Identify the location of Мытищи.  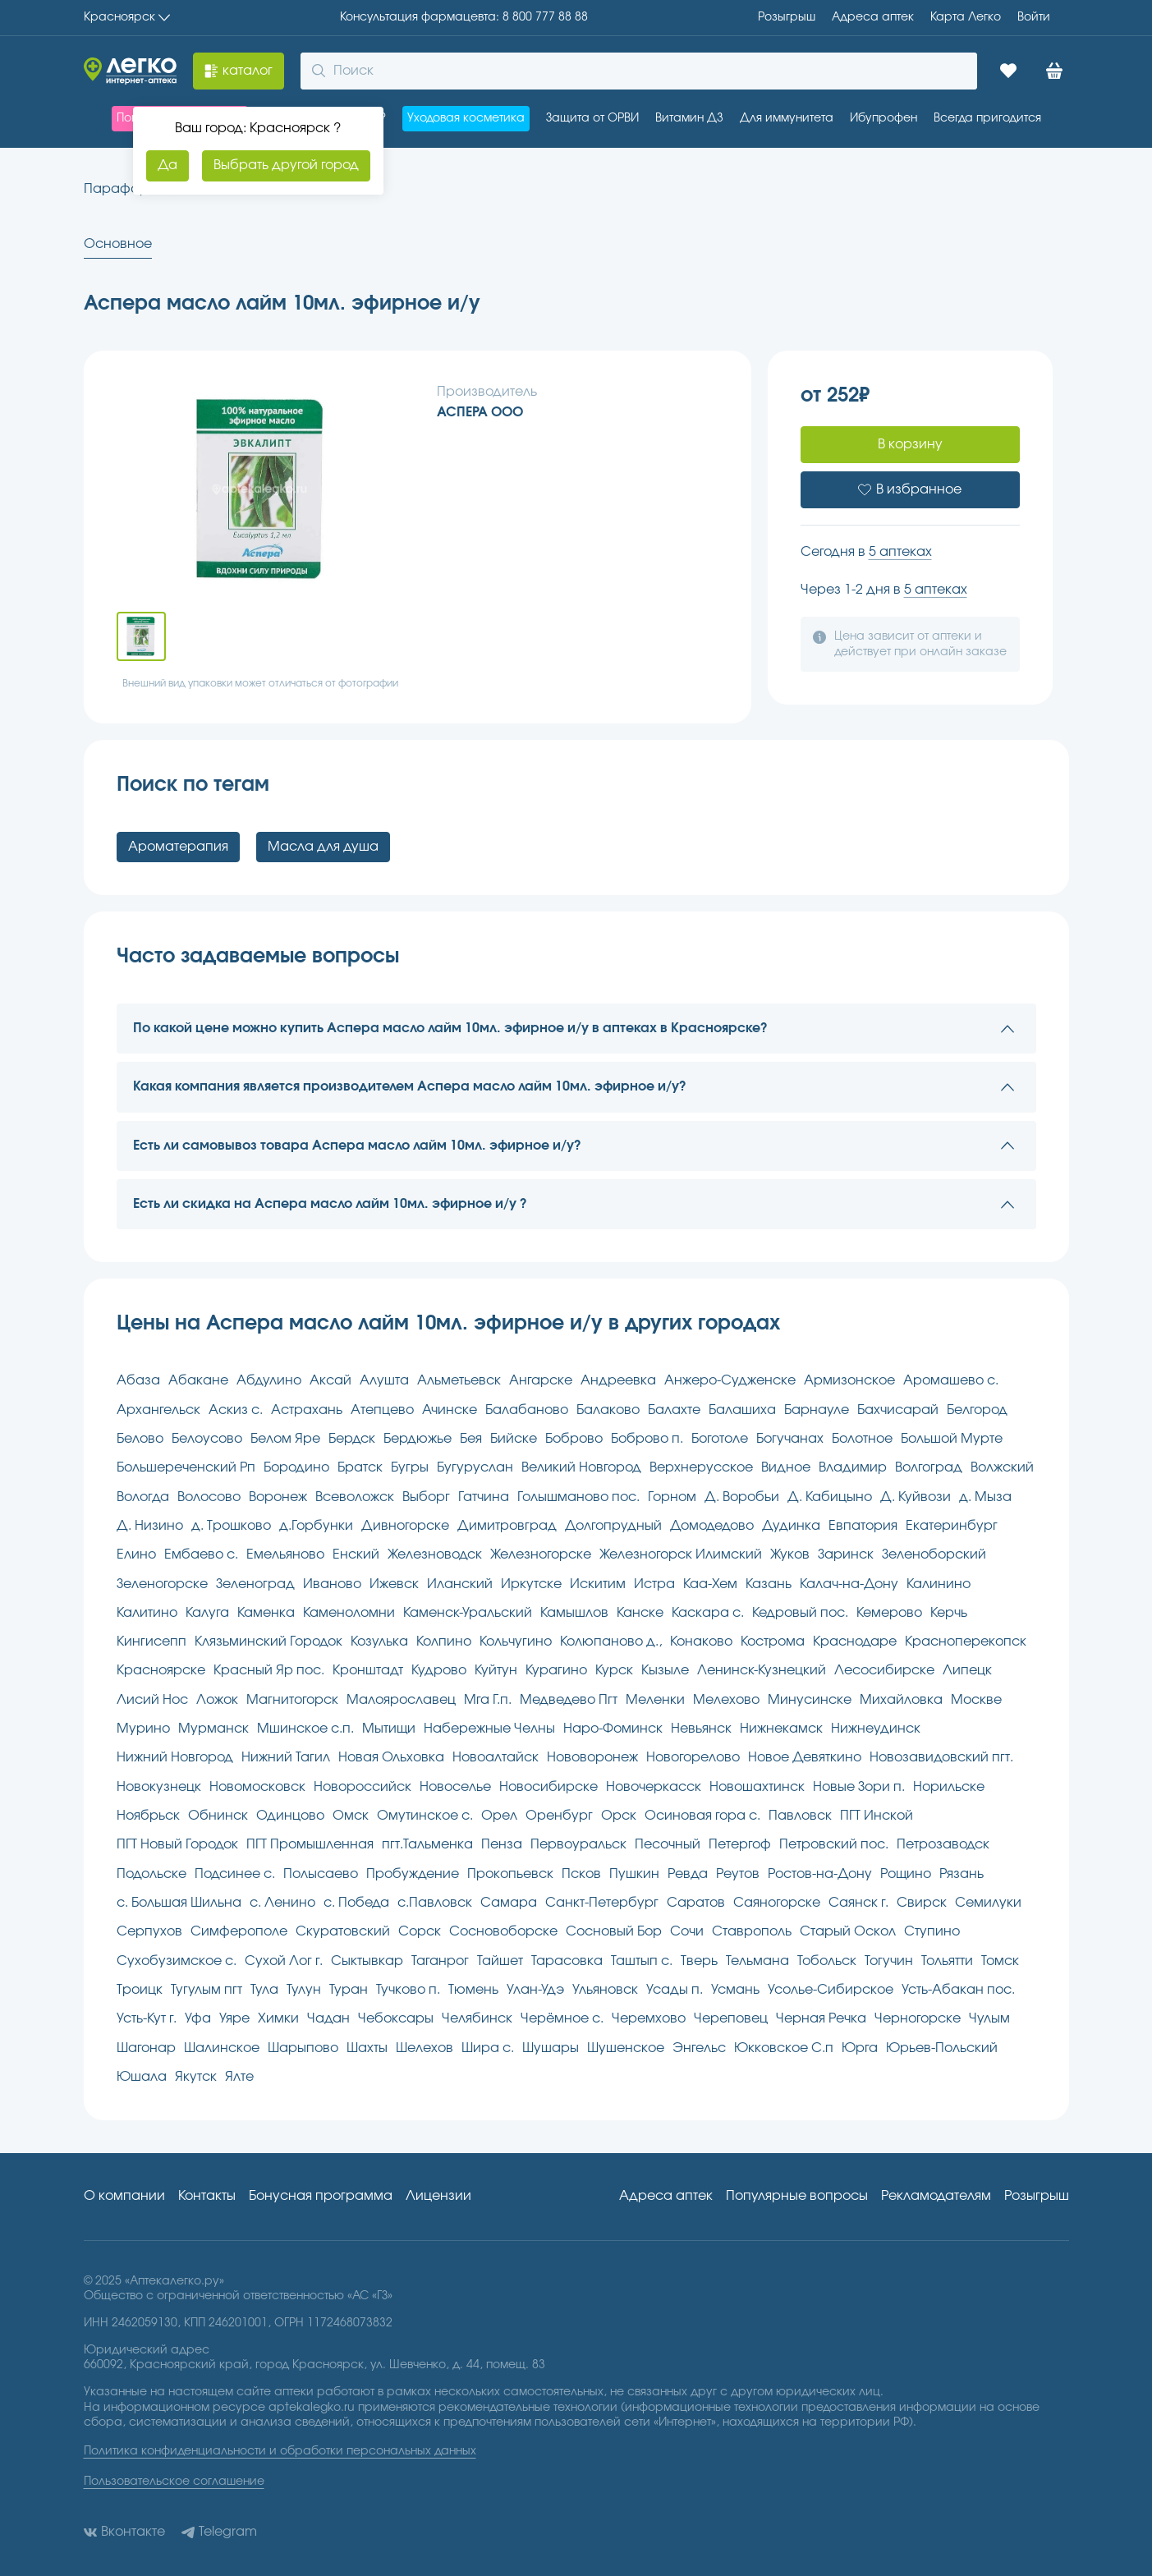
(388, 1728).